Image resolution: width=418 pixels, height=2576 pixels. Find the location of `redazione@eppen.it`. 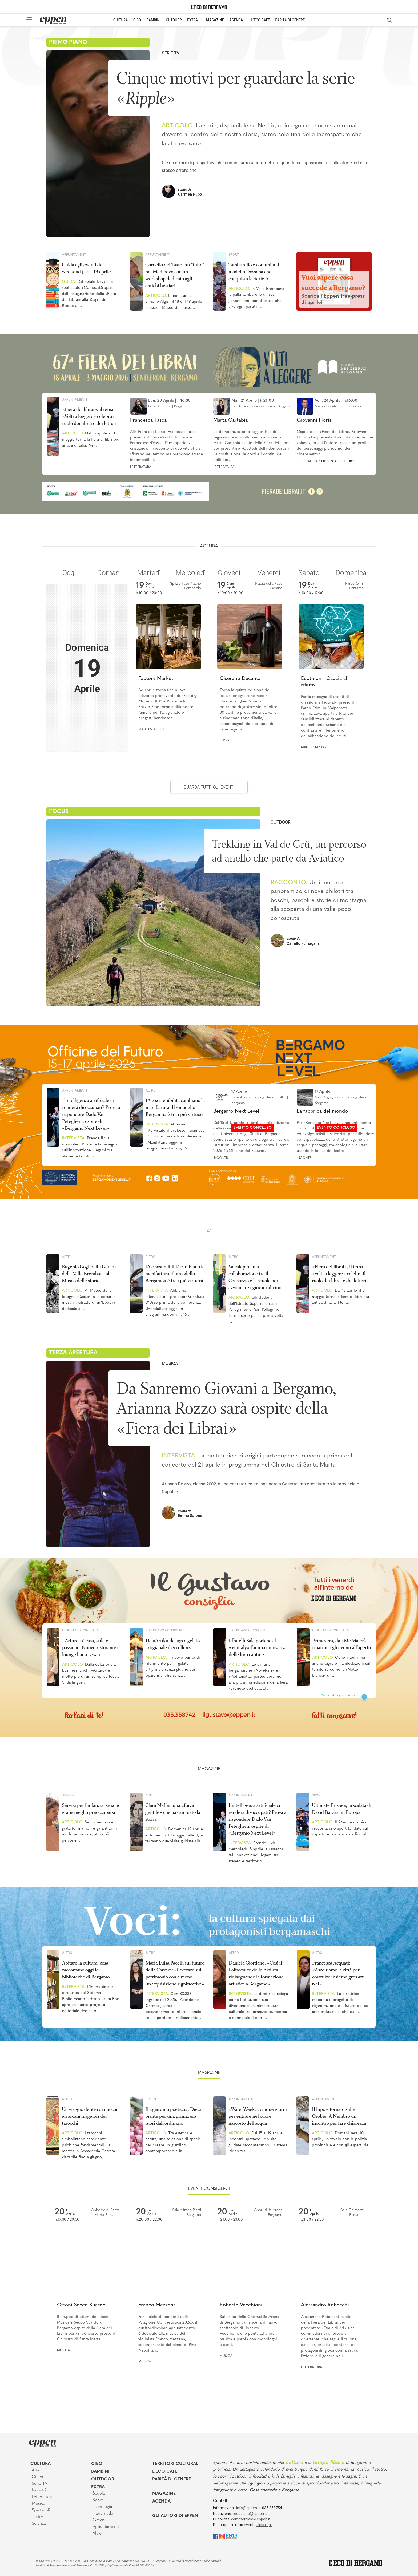

redazione@eppen.it is located at coordinates (250, 2513).